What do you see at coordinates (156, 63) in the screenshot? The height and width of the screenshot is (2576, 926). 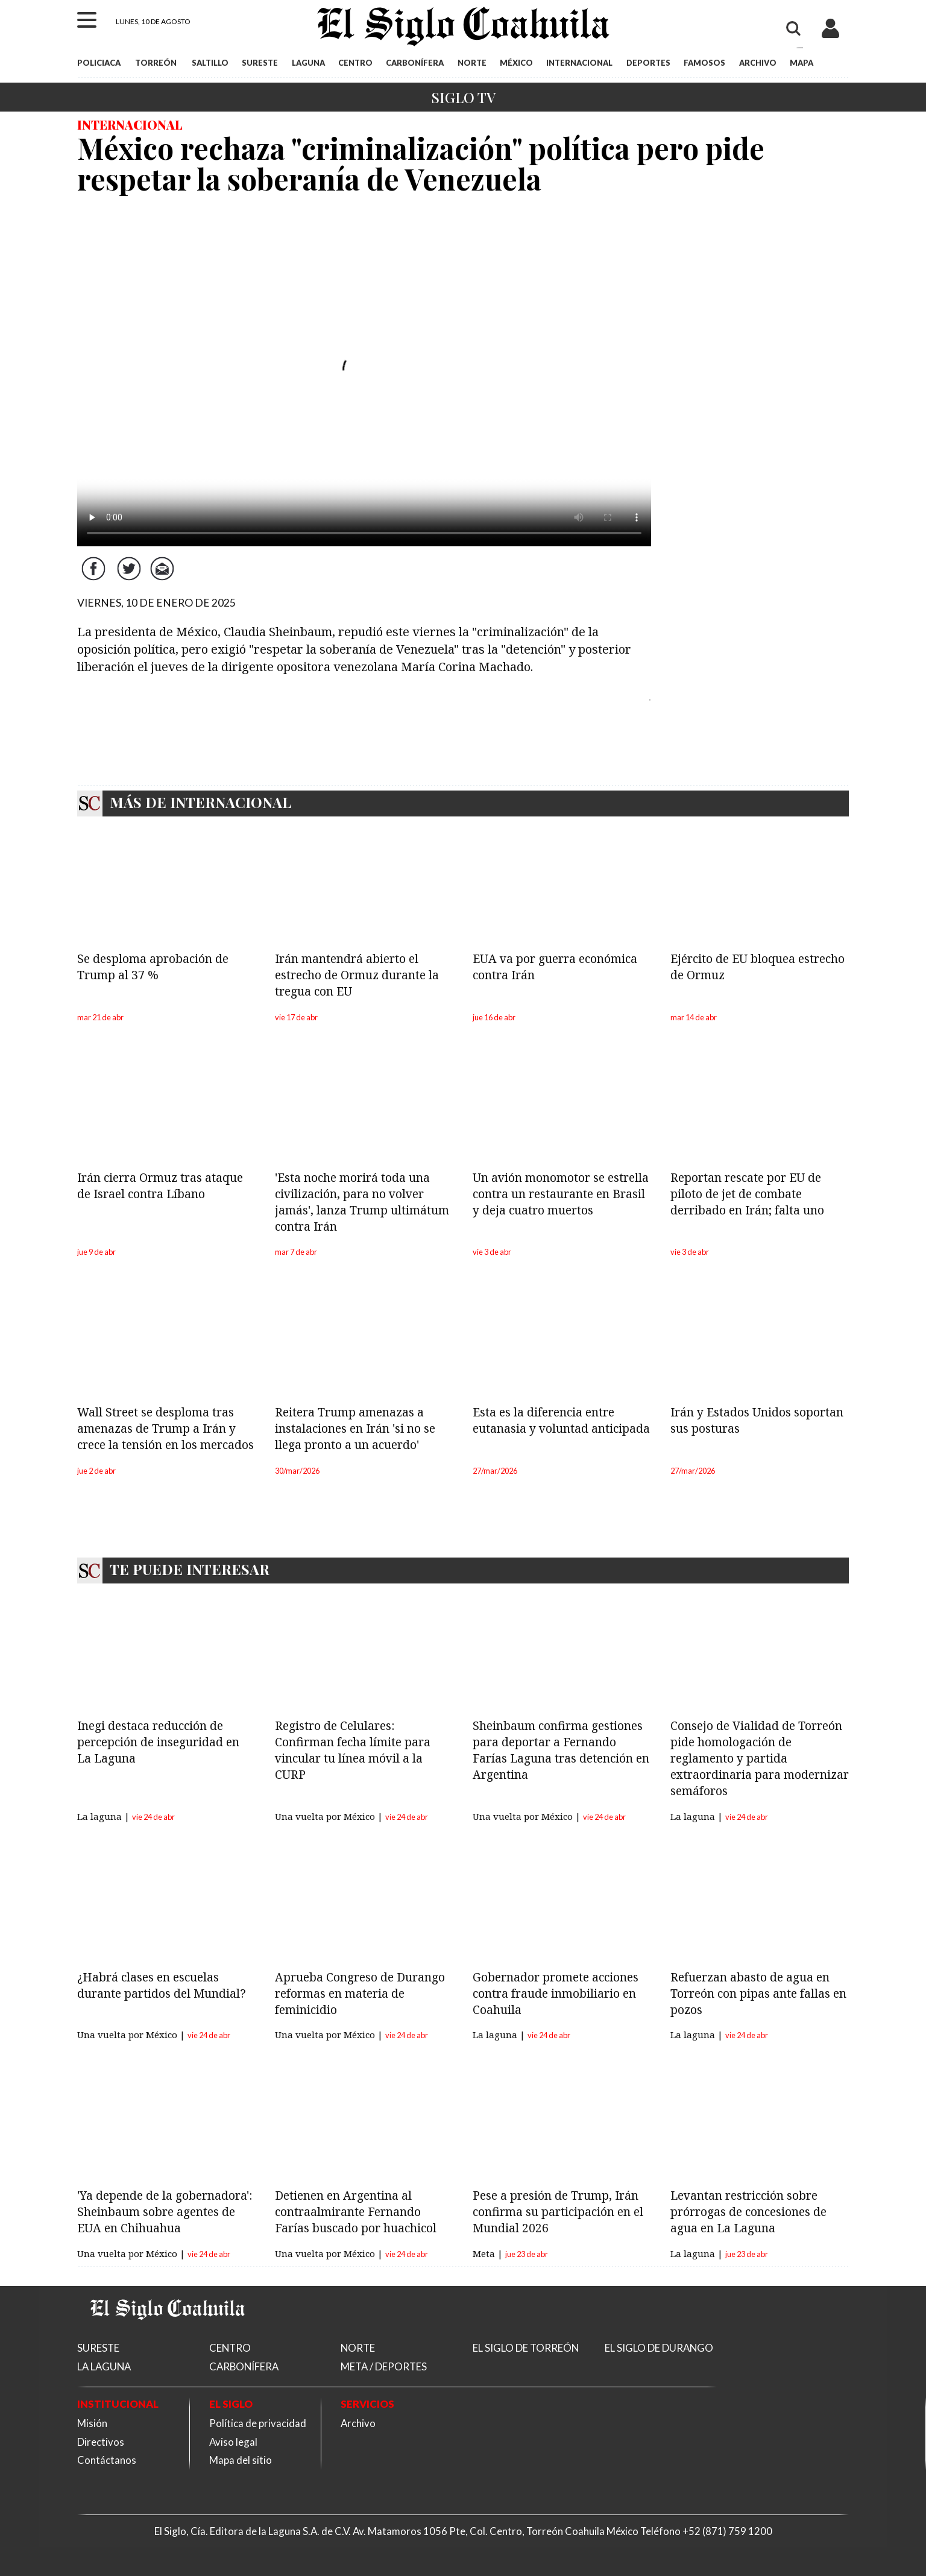 I see `TORREÓN` at bounding box center [156, 63].